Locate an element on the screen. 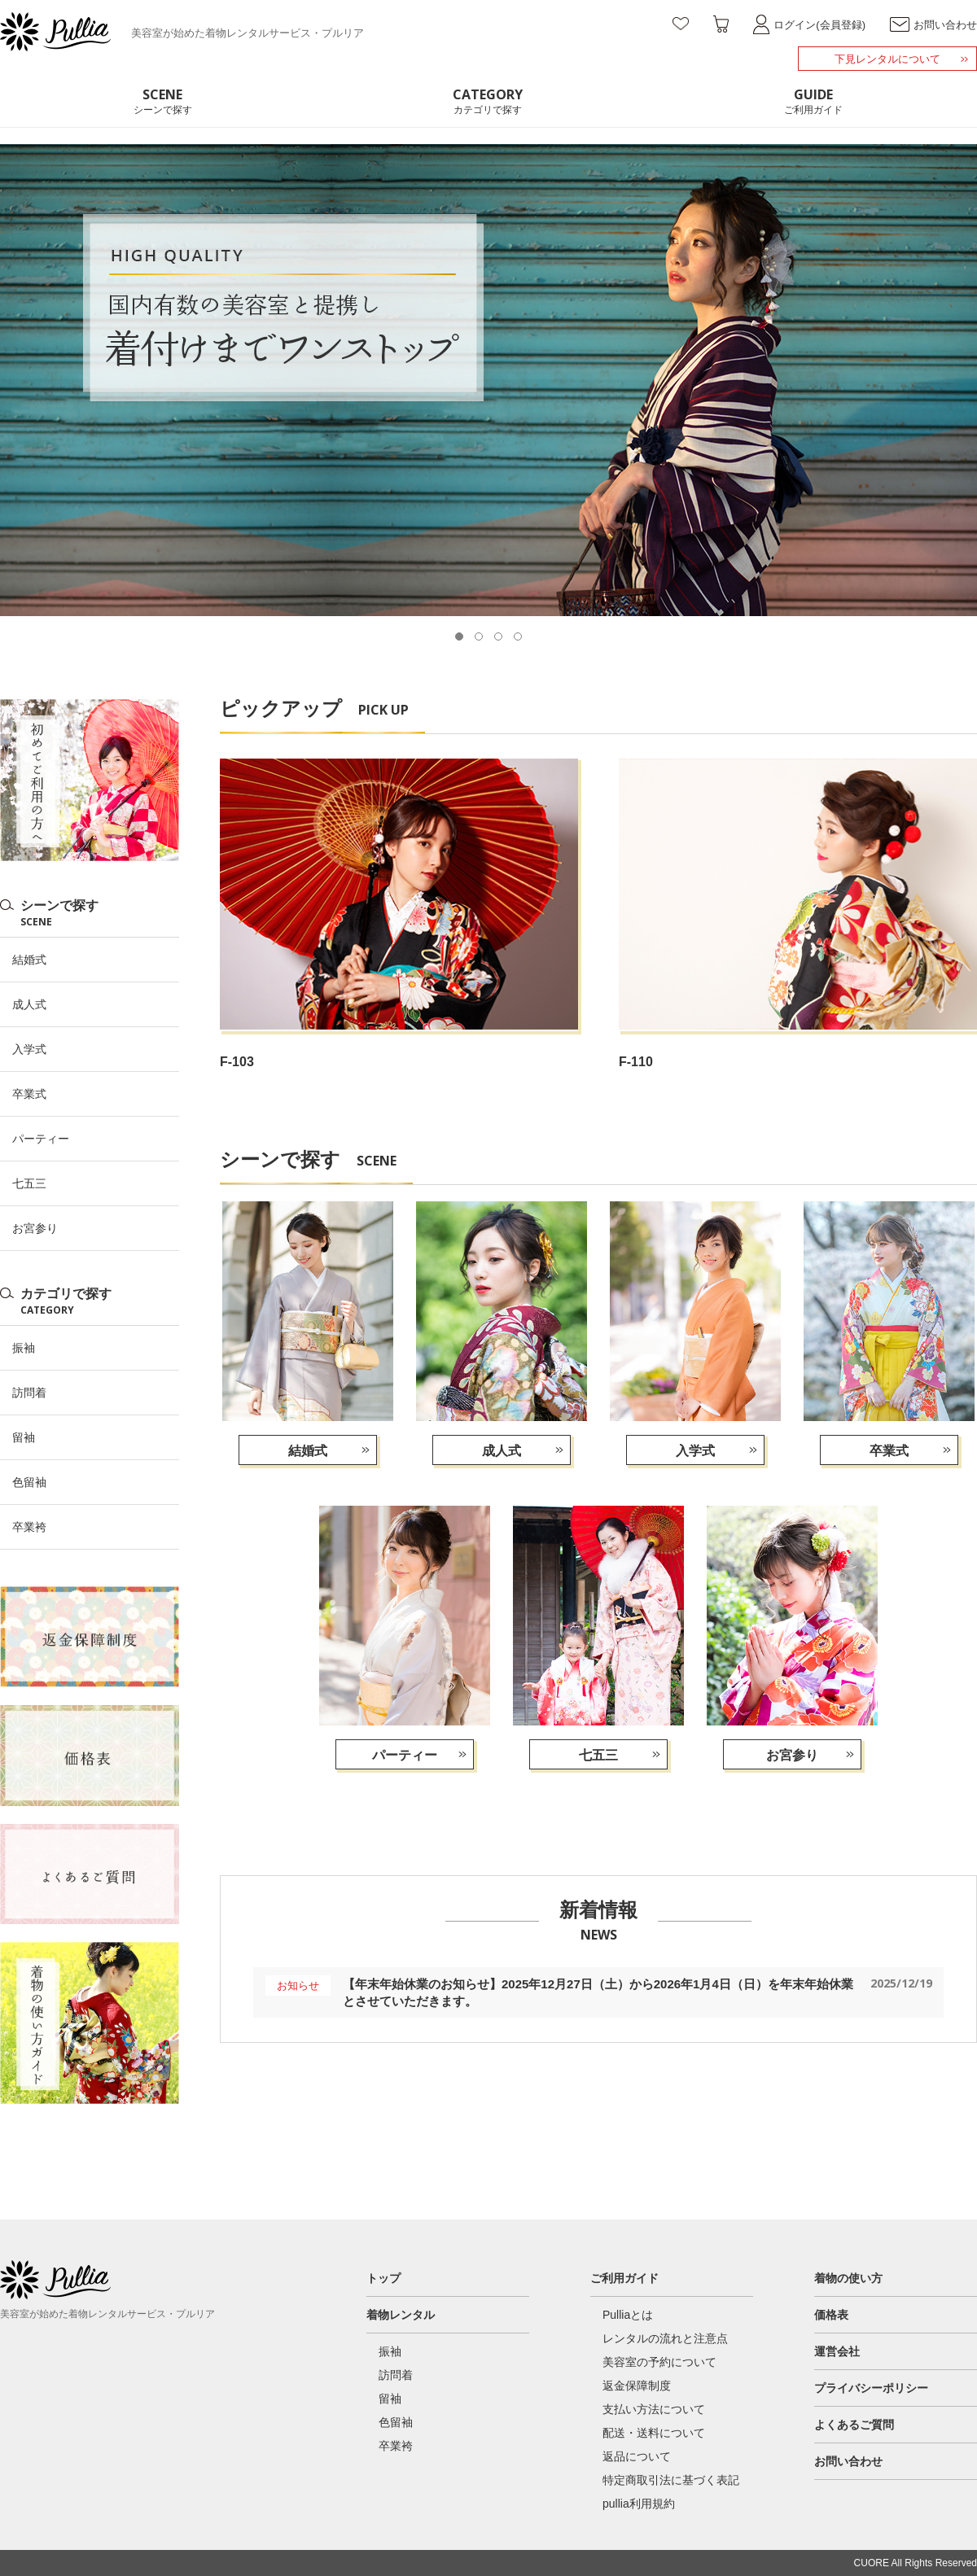 The width and height of the screenshot is (977, 2576). 卒業袴 is located at coordinates (29, 1526).